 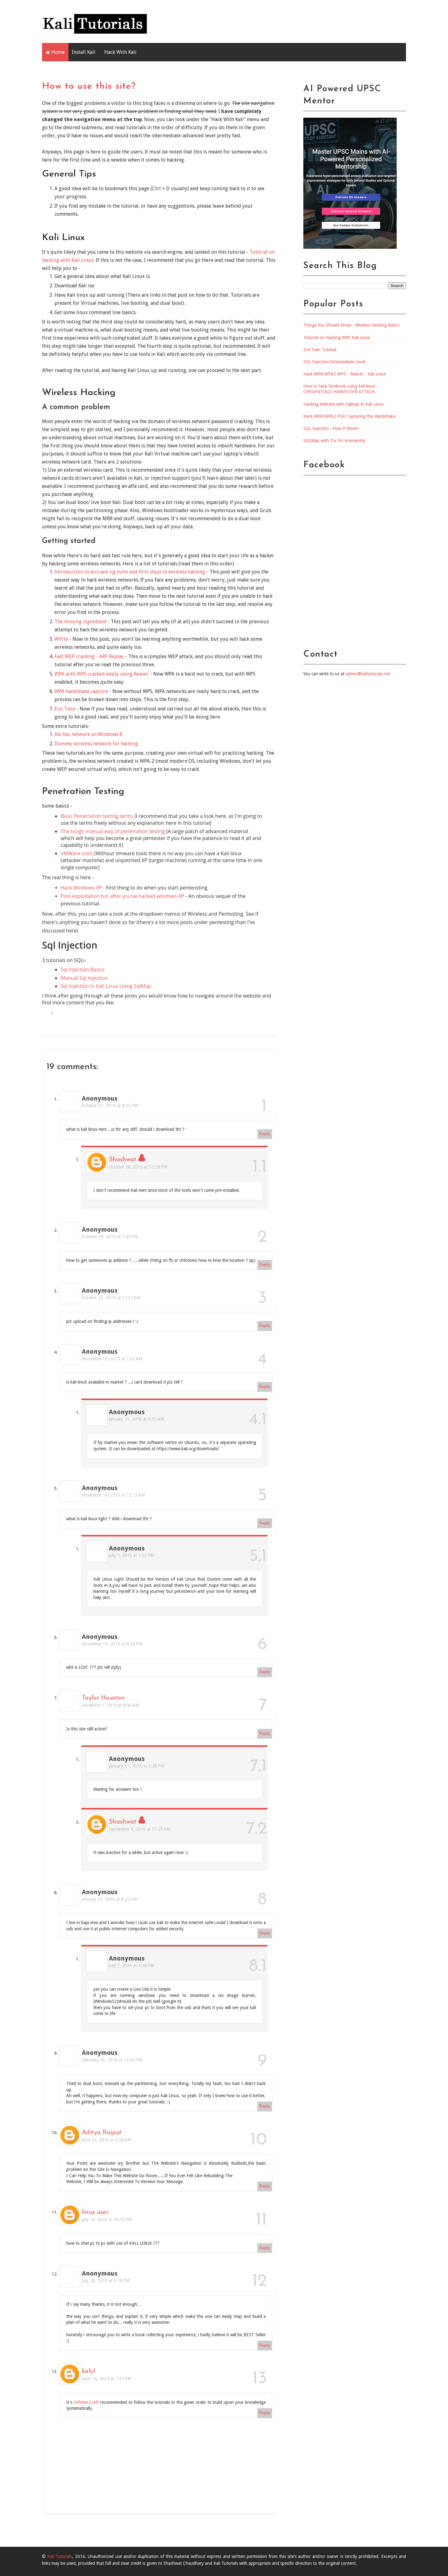 I want to click on The missing ingredient, so click(x=80, y=622).